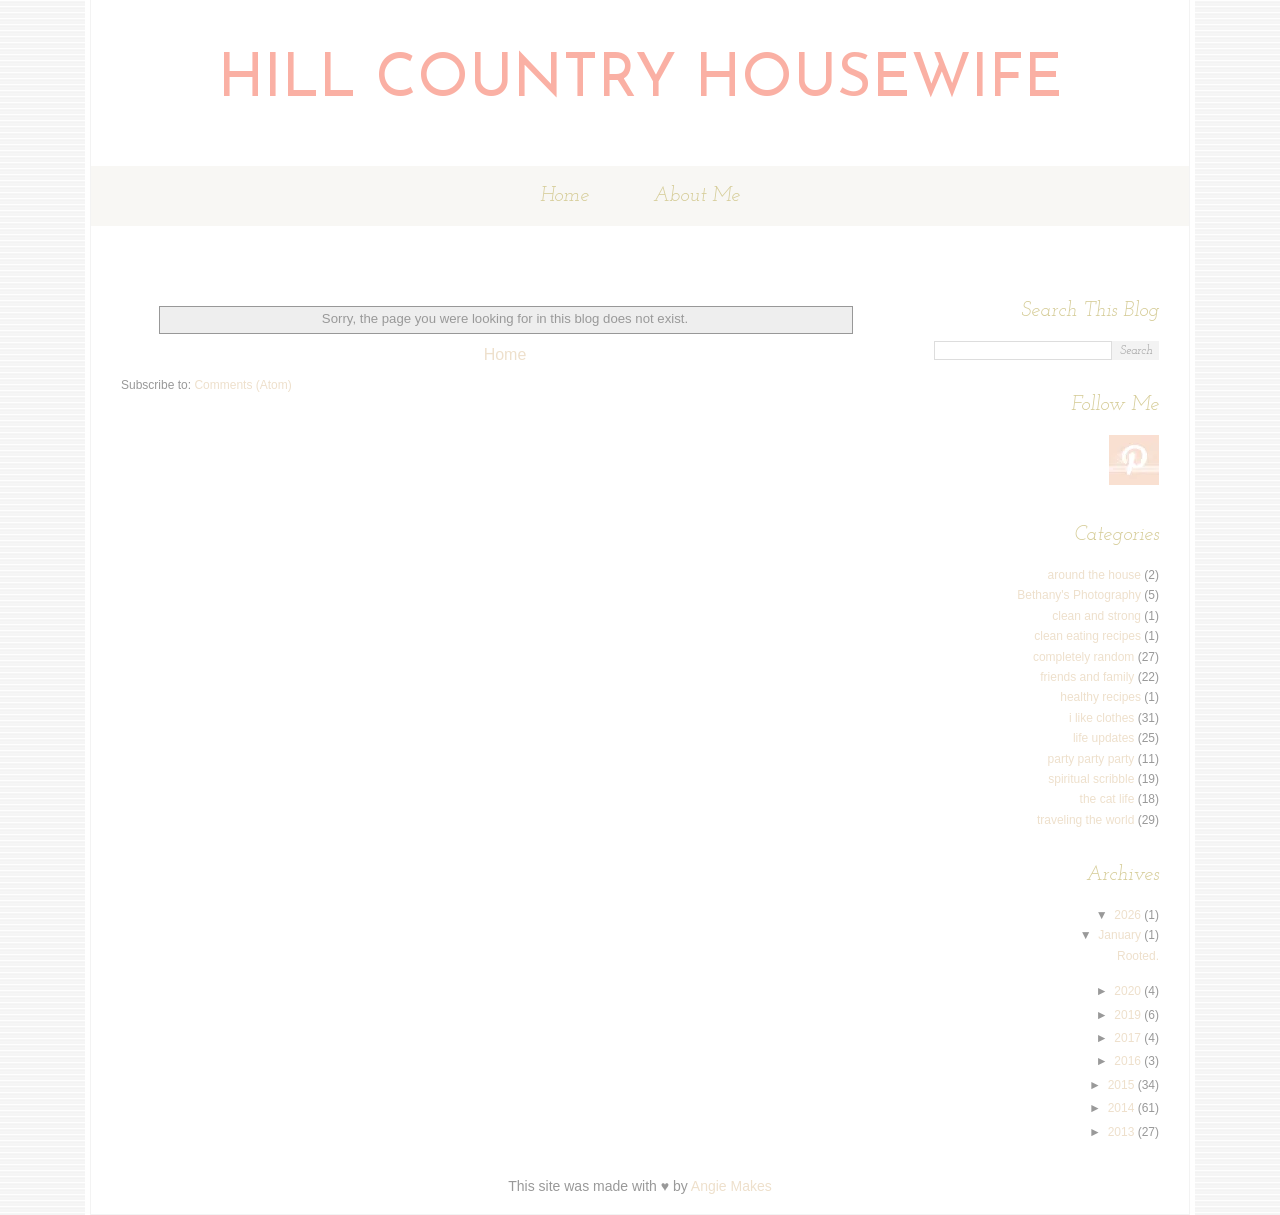  Describe the element at coordinates (1087, 677) in the screenshot. I see `friends and family` at that location.